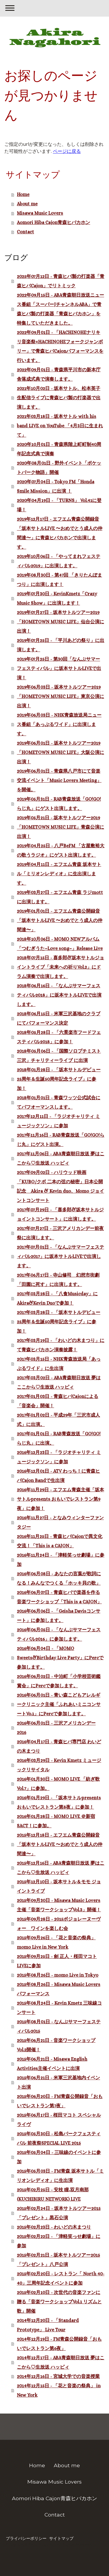 This screenshot has width=109, height=2576. Describe the element at coordinates (60, 426) in the screenshot. I see `2021年03月18日 - 坂本サトル with his band LIVE on YouTube 「4月3日に生まれて」` at that location.